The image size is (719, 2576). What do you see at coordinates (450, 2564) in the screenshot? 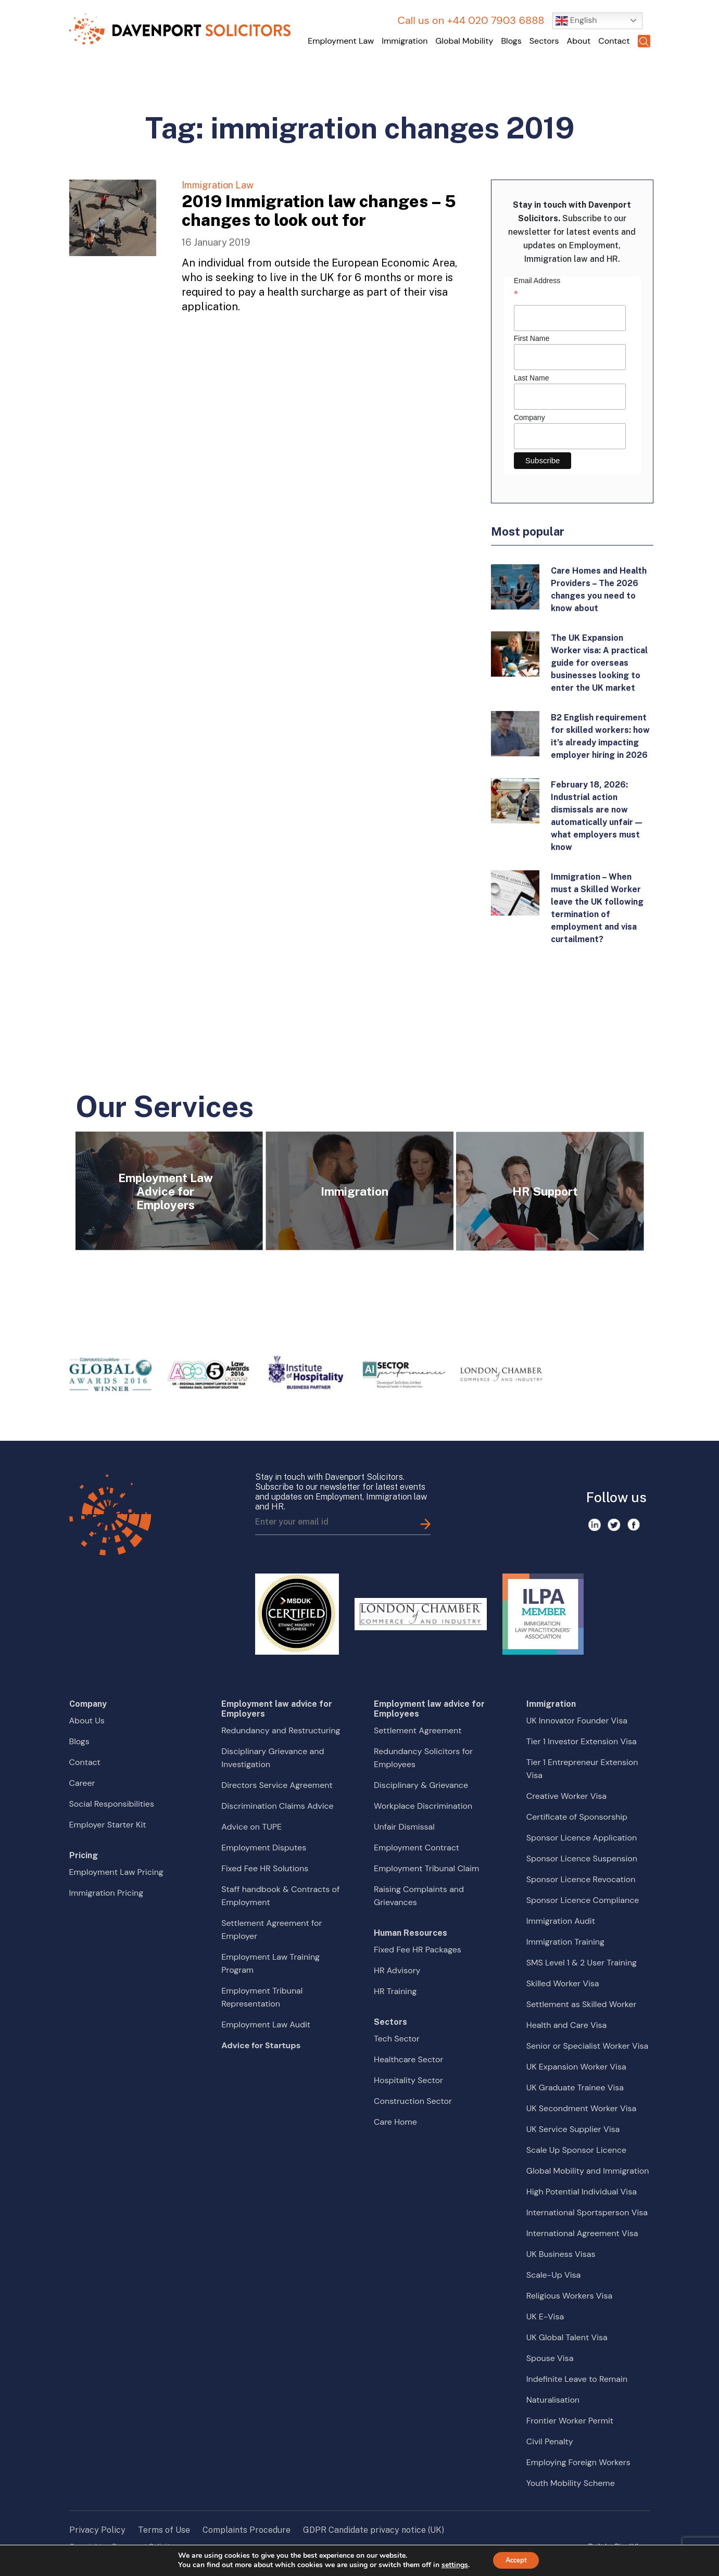
I see `settings` at bounding box center [450, 2564].